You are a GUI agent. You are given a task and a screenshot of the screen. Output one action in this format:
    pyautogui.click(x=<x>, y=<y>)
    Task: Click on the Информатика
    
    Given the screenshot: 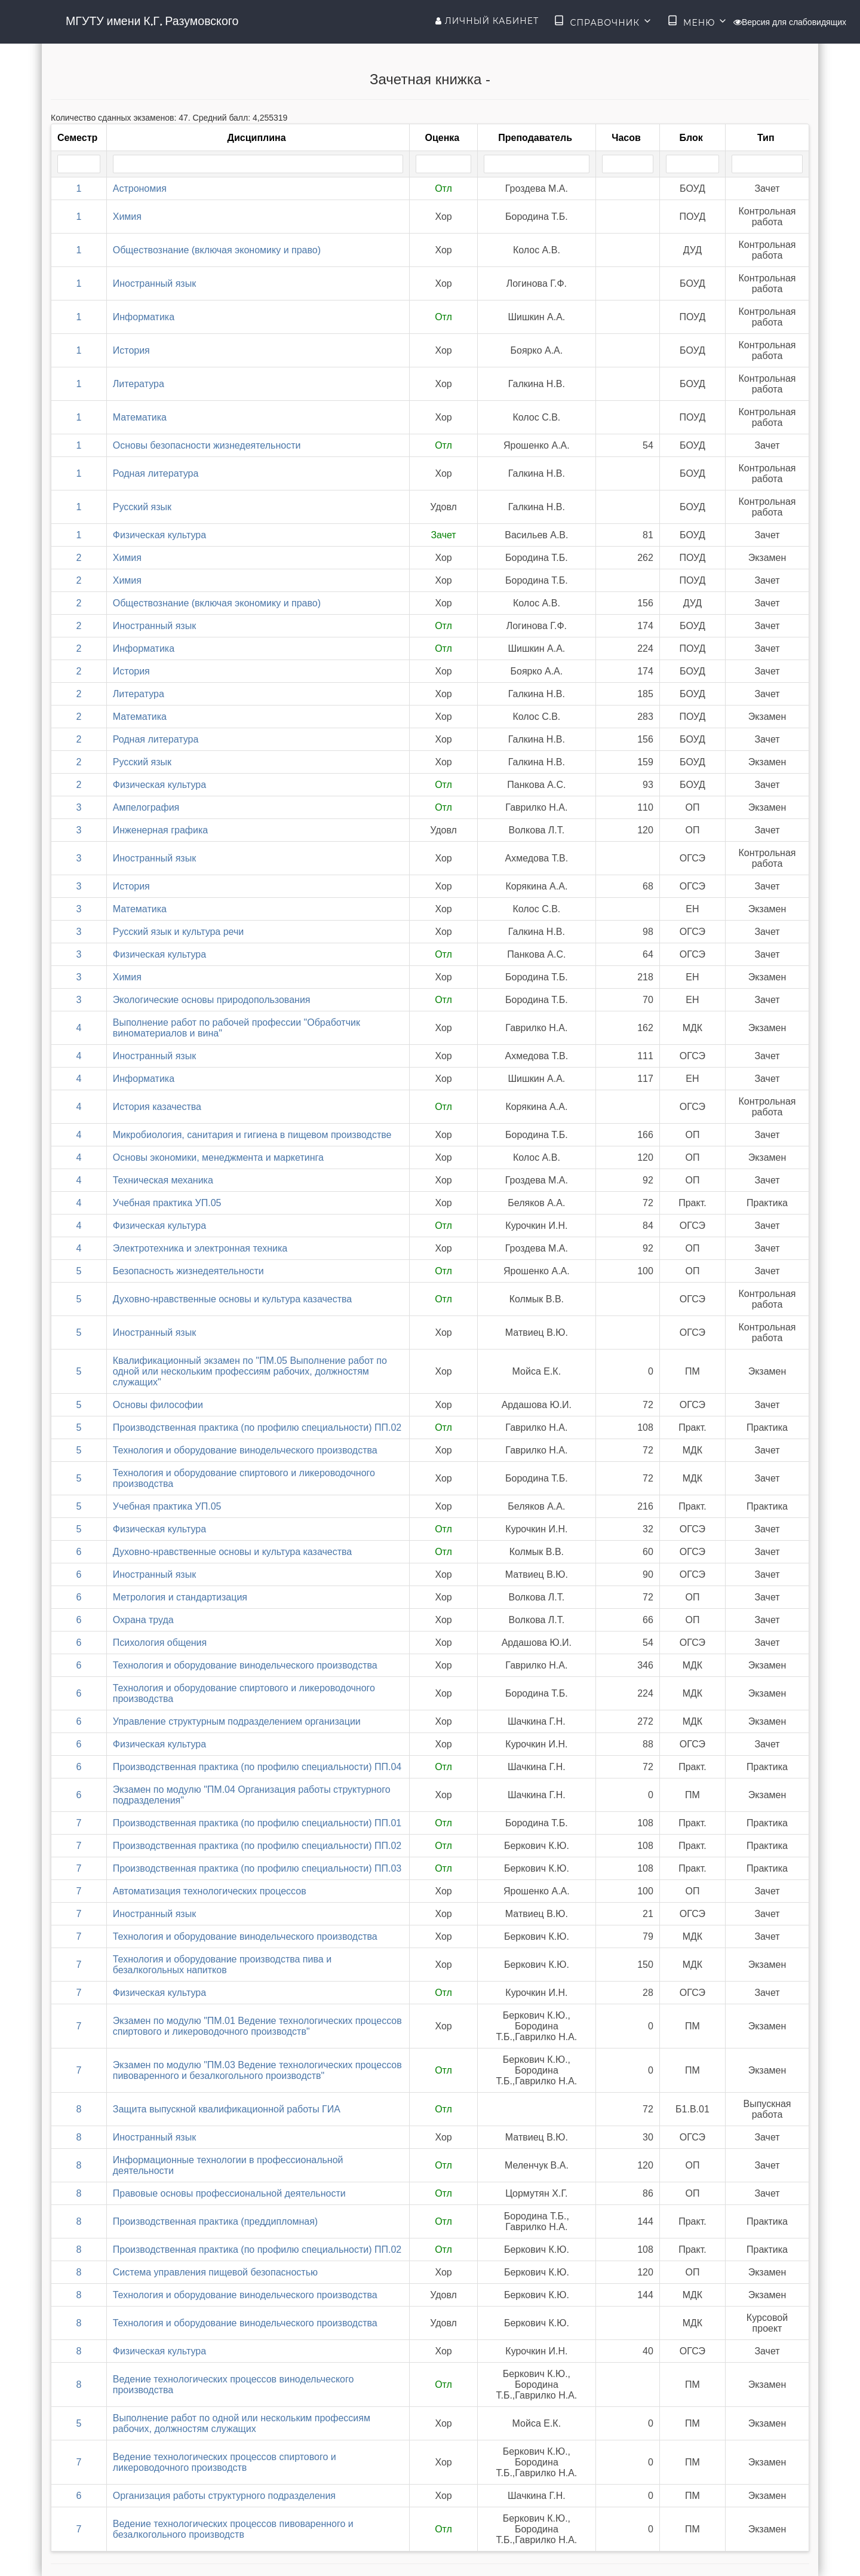 What is the action you would take?
    pyautogui.click(x=143, y=317)
    